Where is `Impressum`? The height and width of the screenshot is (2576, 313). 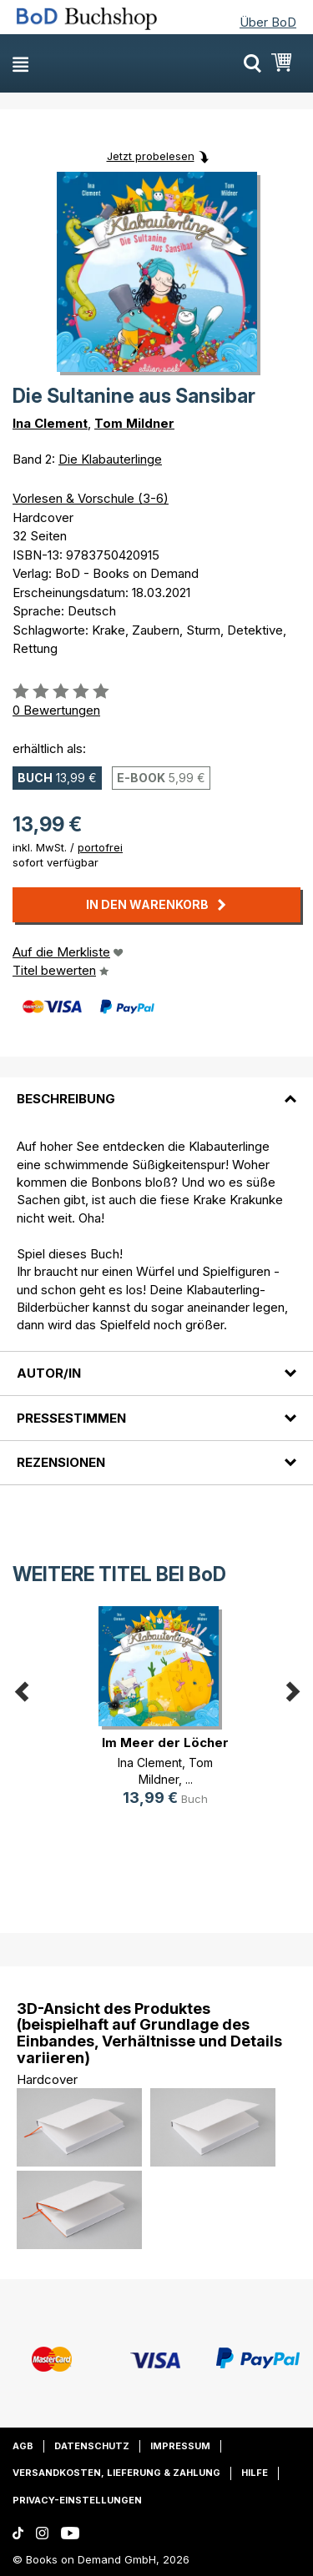
Impressum is located at coordinates (180, 2446).